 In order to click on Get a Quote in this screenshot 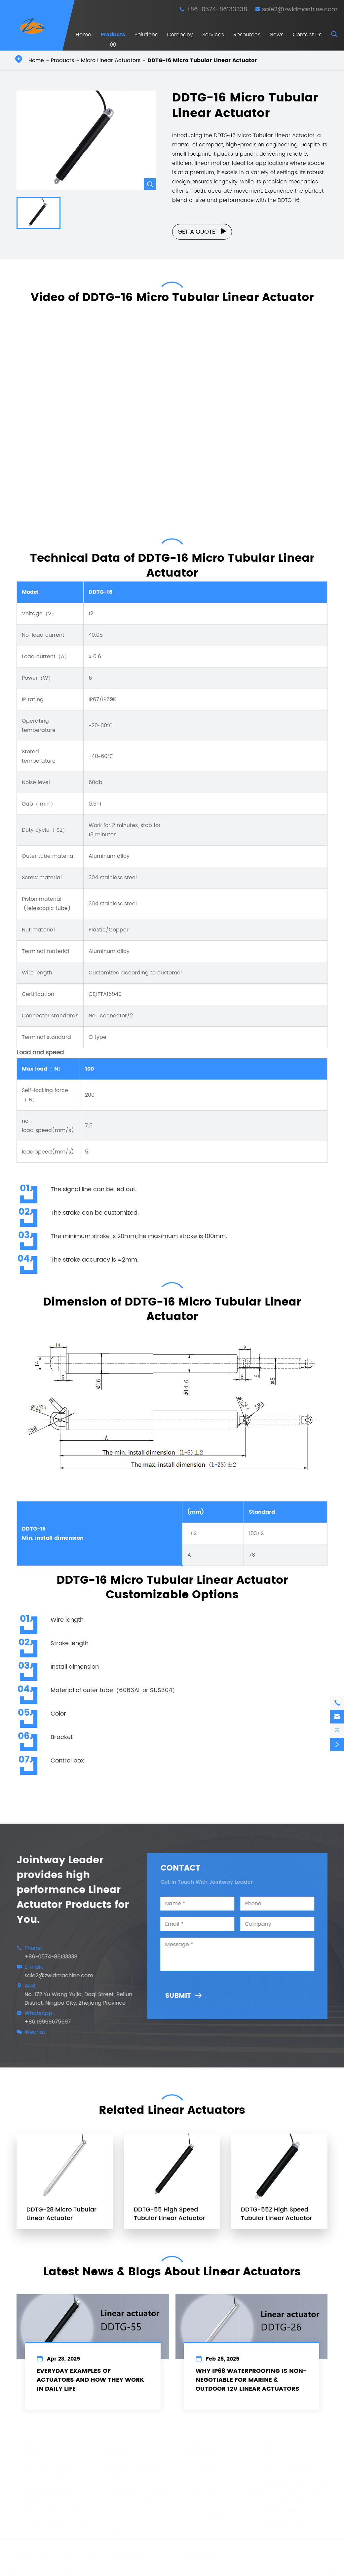, I will do `click(202, 232)`.